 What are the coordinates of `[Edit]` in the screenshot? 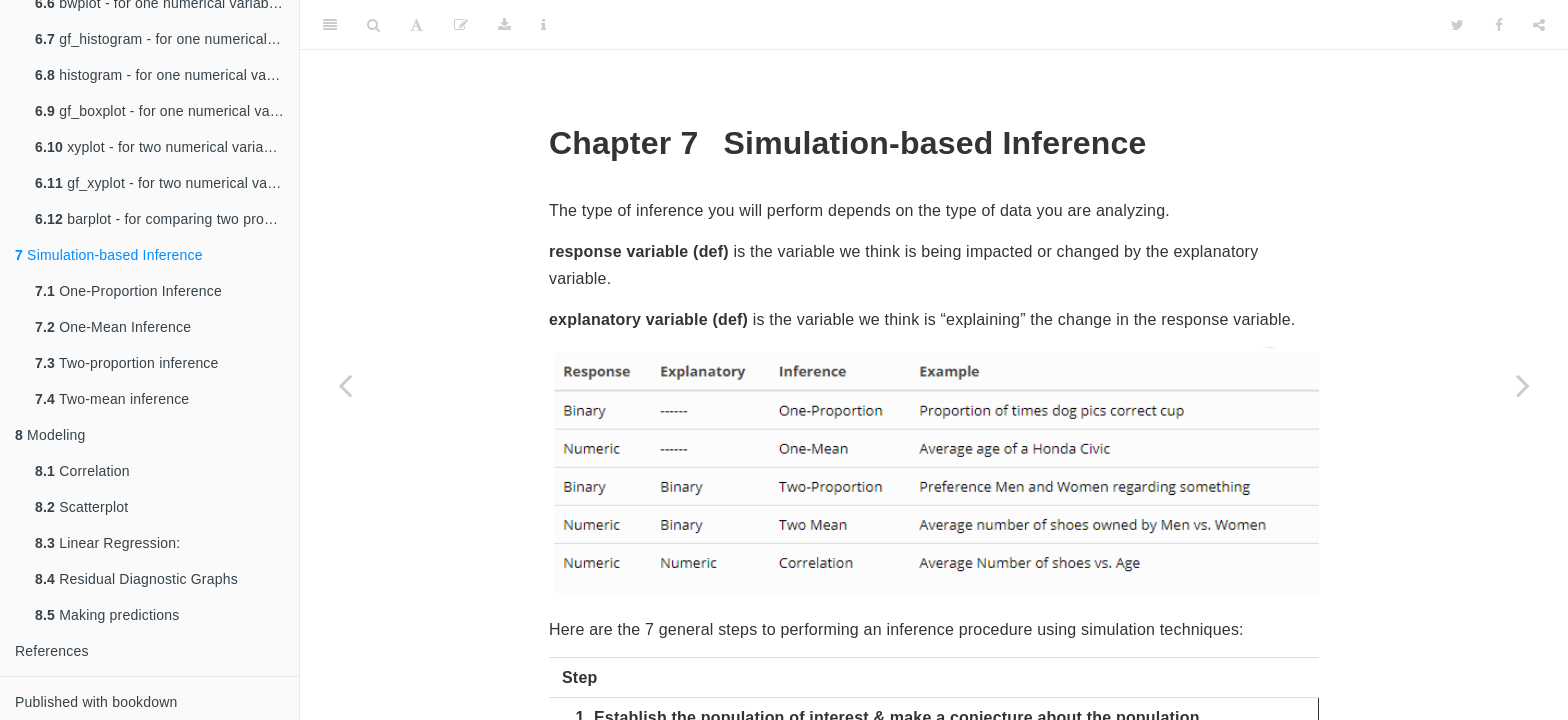 It's located at (461, 25).